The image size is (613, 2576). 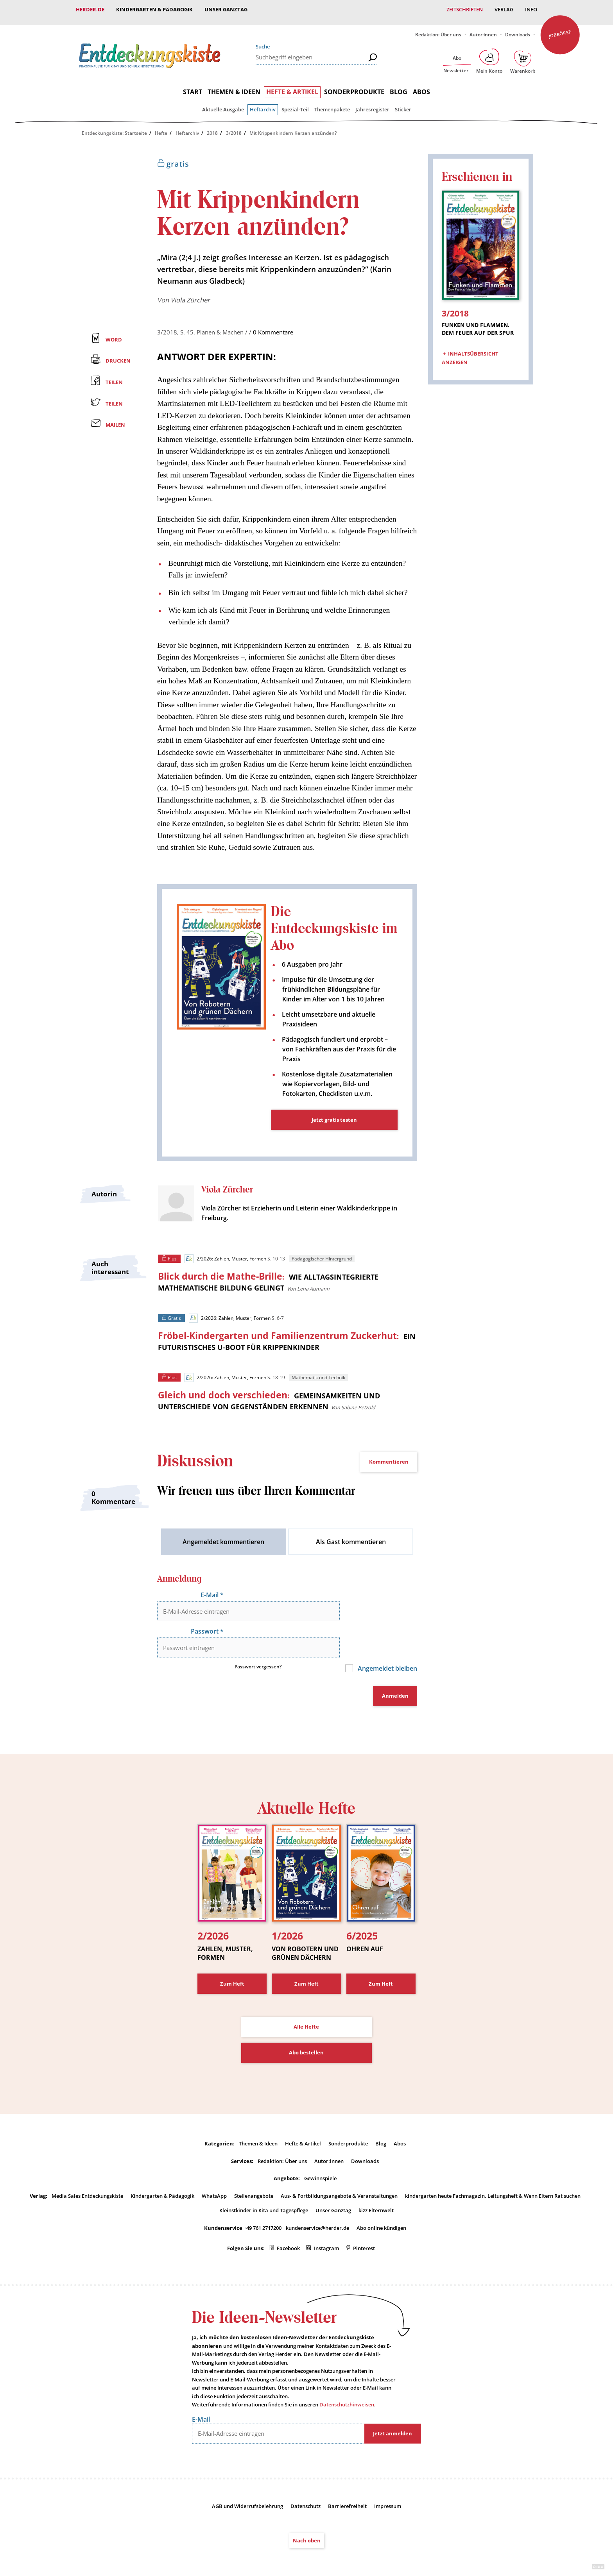 I want to click on Themenpakete, so click(x=332, y=103).